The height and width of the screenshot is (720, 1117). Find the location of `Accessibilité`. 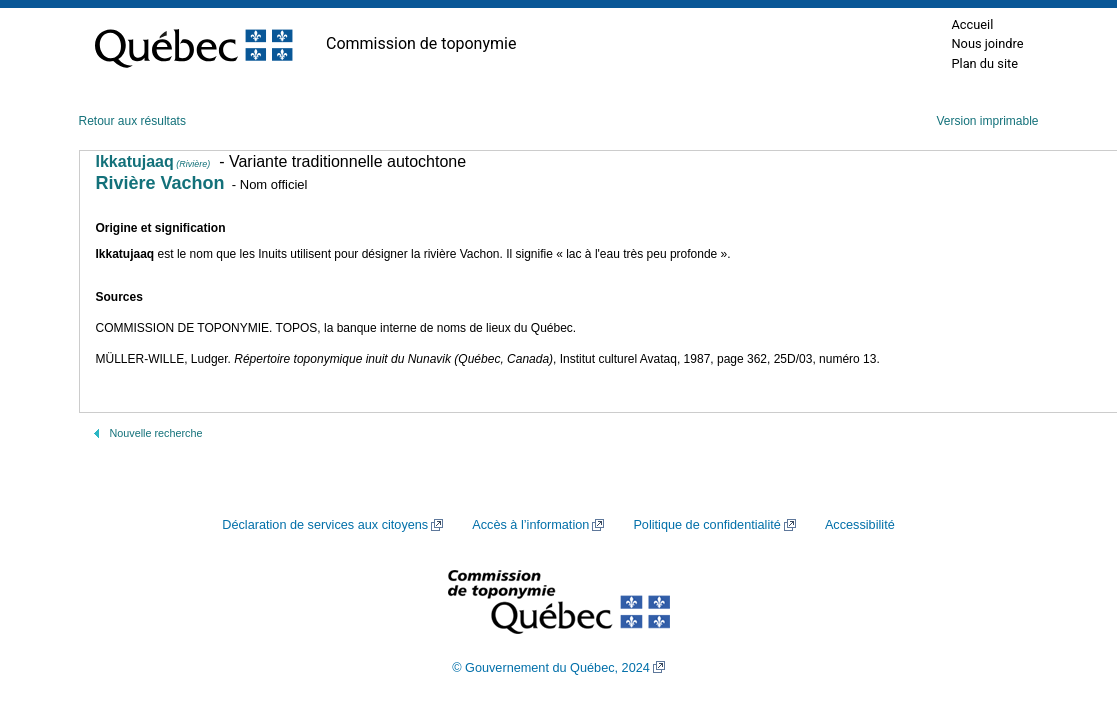

Accessibilité is located at coordinates (860, 525).